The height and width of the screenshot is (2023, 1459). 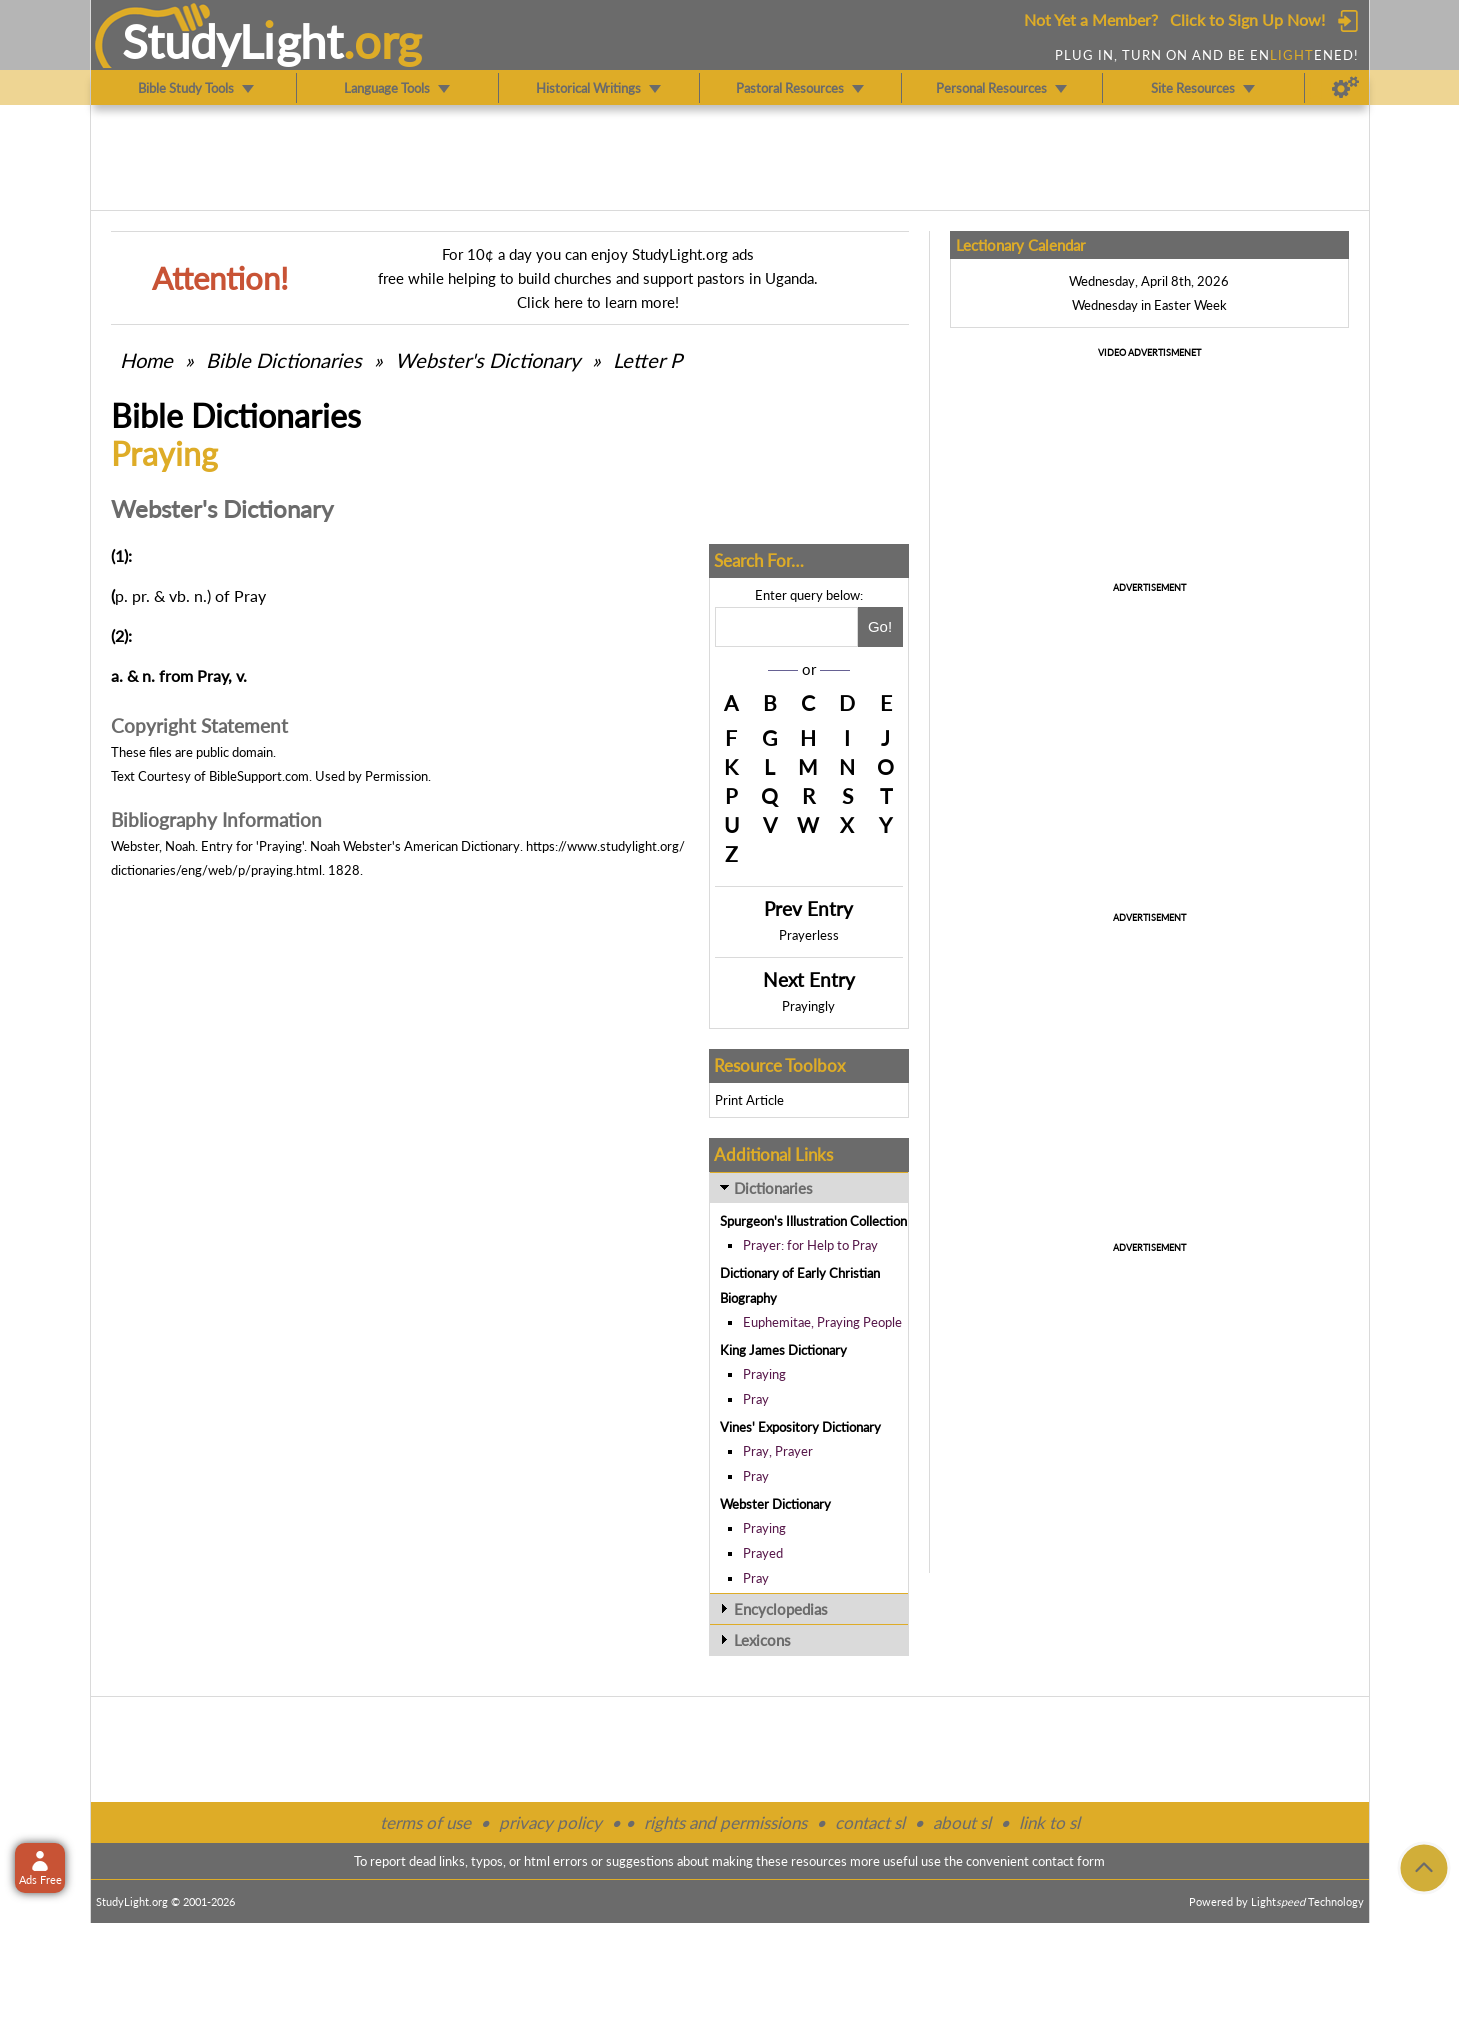 What do you see at coordinates (809, 935) in the screenshot?
I see `Prayerless` at bounding box center [809, 935].